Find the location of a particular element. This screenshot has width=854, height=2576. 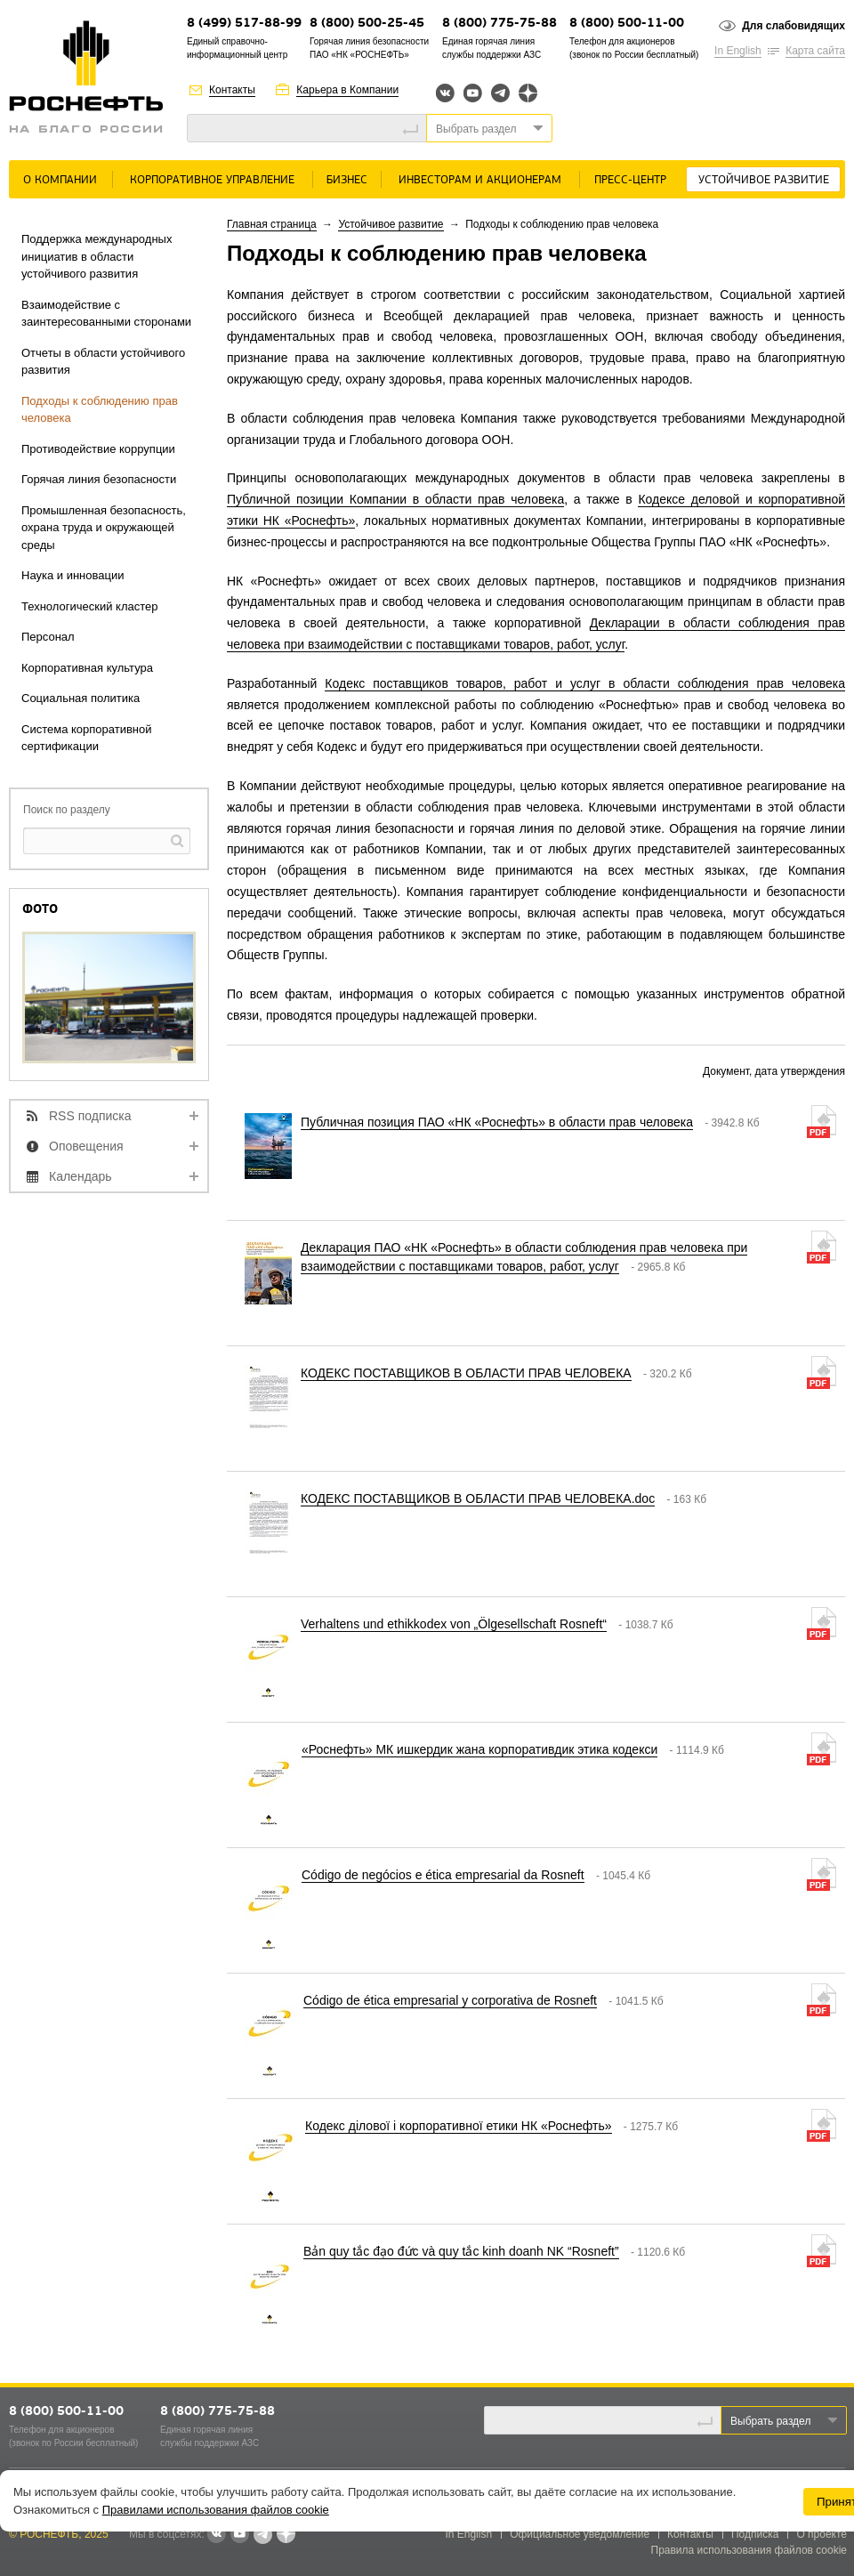

Противодействие коррупции is located at coordinates (98, 449).